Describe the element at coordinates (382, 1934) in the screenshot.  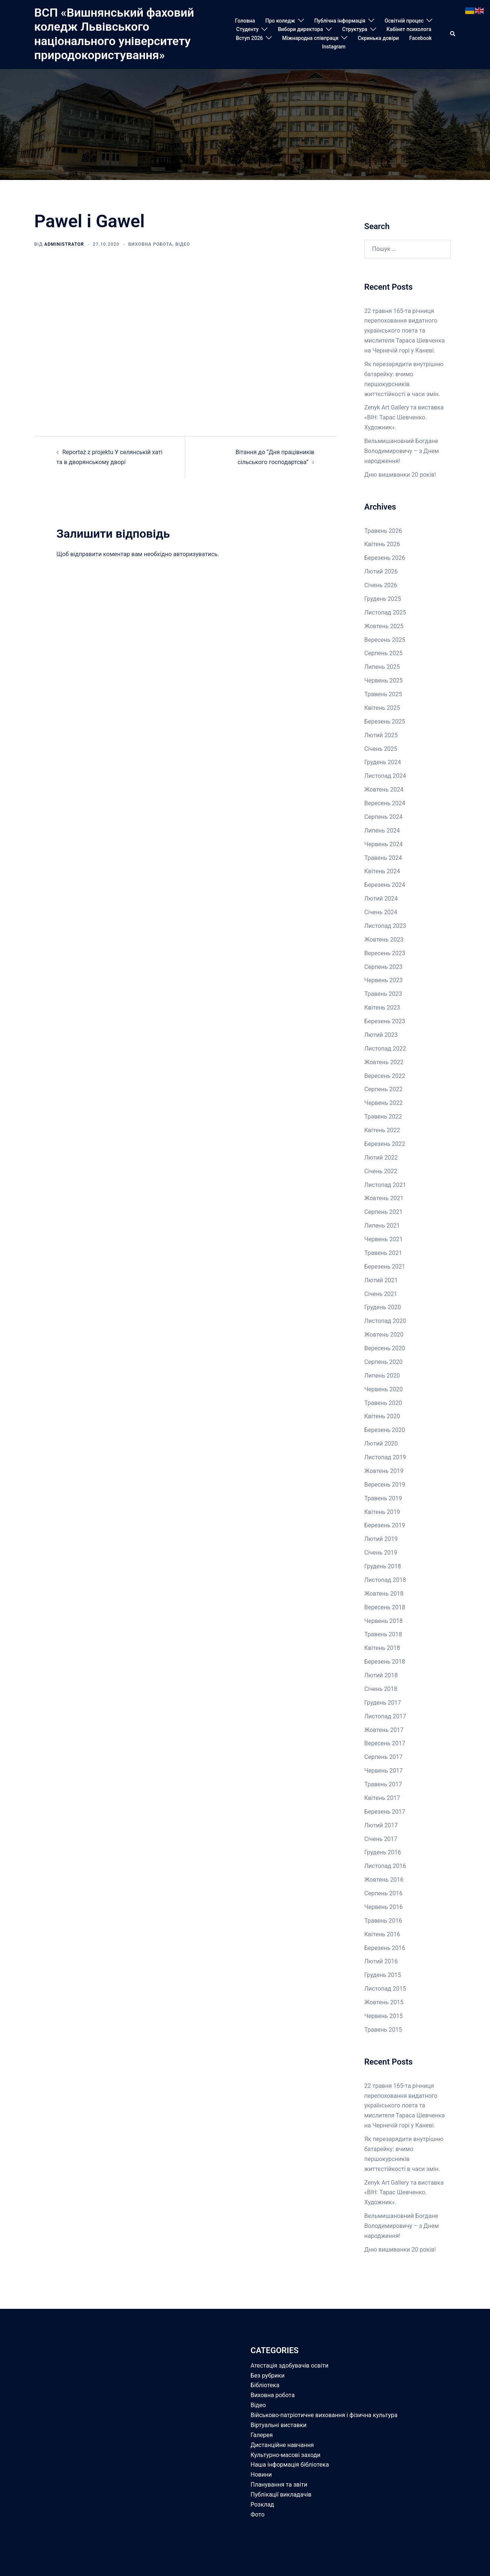
I see `Квітень 2016` at that location.